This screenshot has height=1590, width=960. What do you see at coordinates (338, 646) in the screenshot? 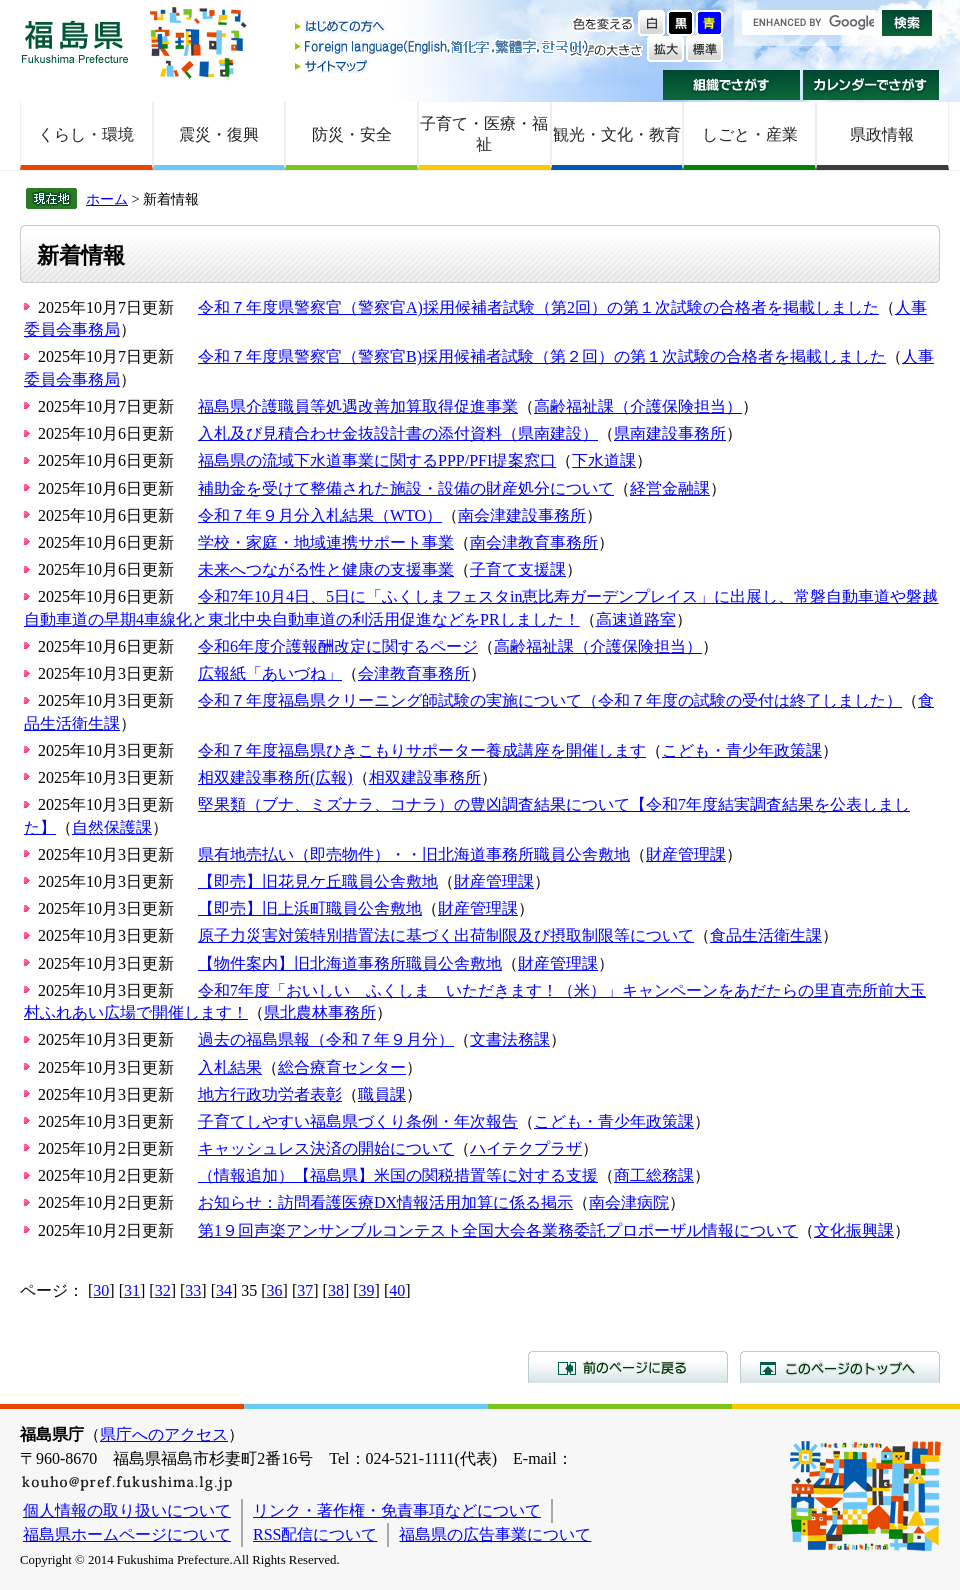
I see `令和6年度介護報酬改定に関するページ` at bounding box center [338, 646].